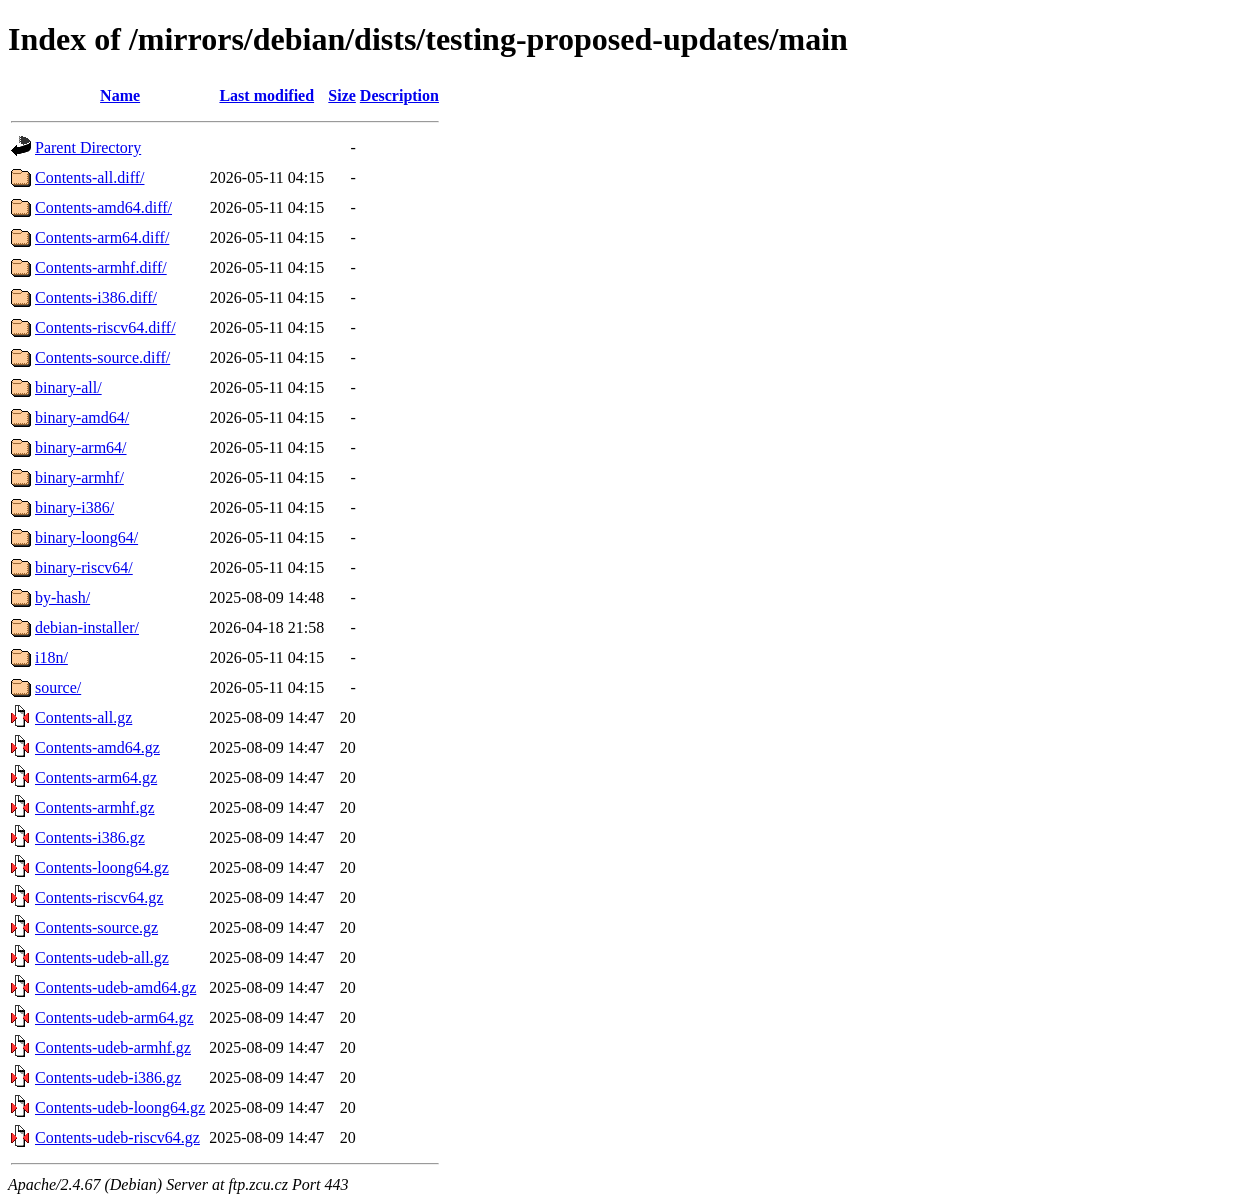  What do you see at coordinates (108, 1077) in the screenshot?
I see `Contents-udeb-i386.gz` at bounding box center [108, 1077].